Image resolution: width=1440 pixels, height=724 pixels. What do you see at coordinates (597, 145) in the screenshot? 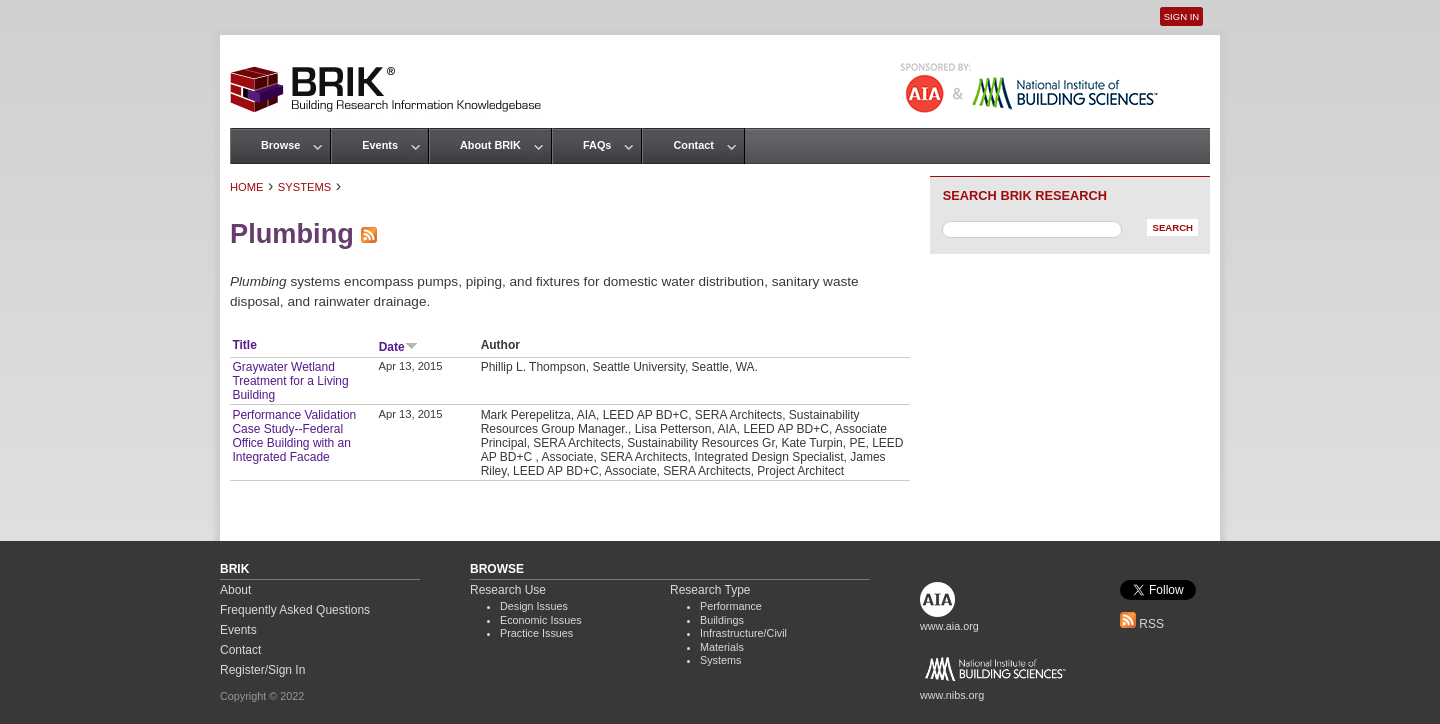
I see `FAQs` at bounding box center [597, 145].